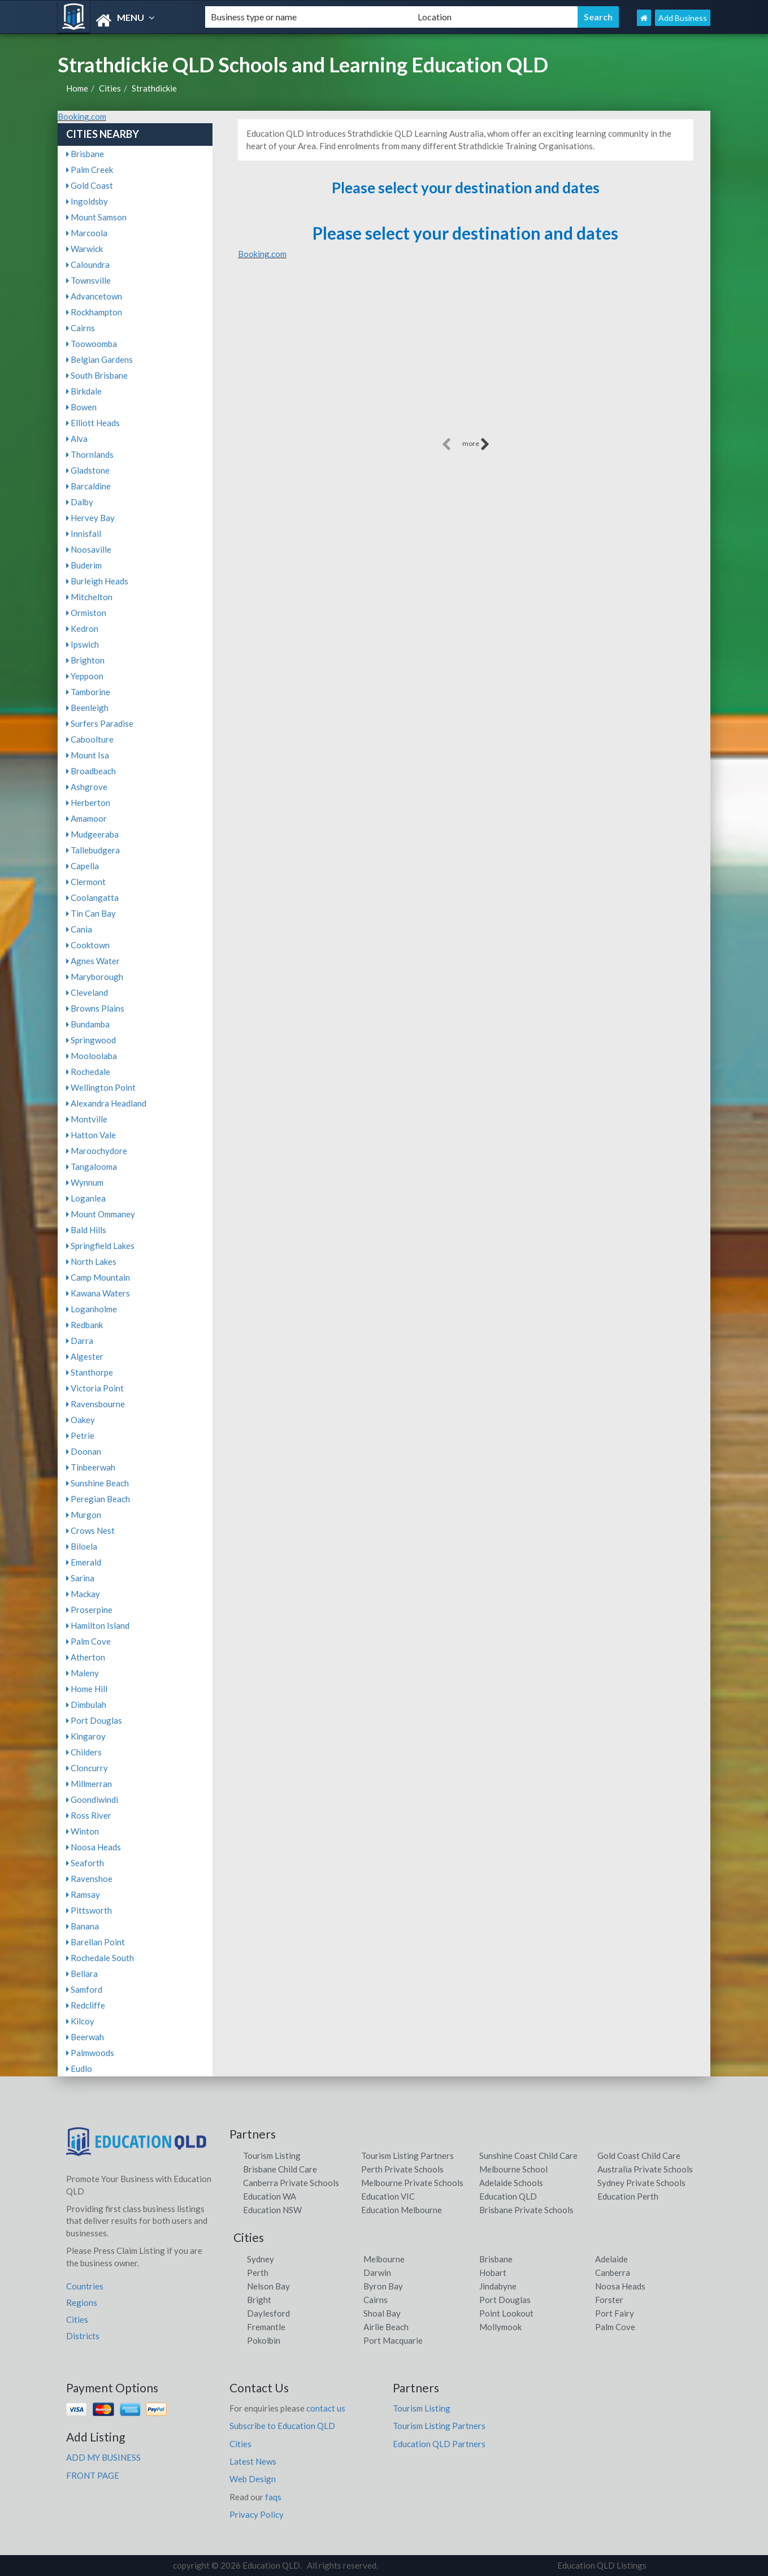 The width and height of the screenshot is (768, 2576). I want to click on Cairns, so click(80, 328).